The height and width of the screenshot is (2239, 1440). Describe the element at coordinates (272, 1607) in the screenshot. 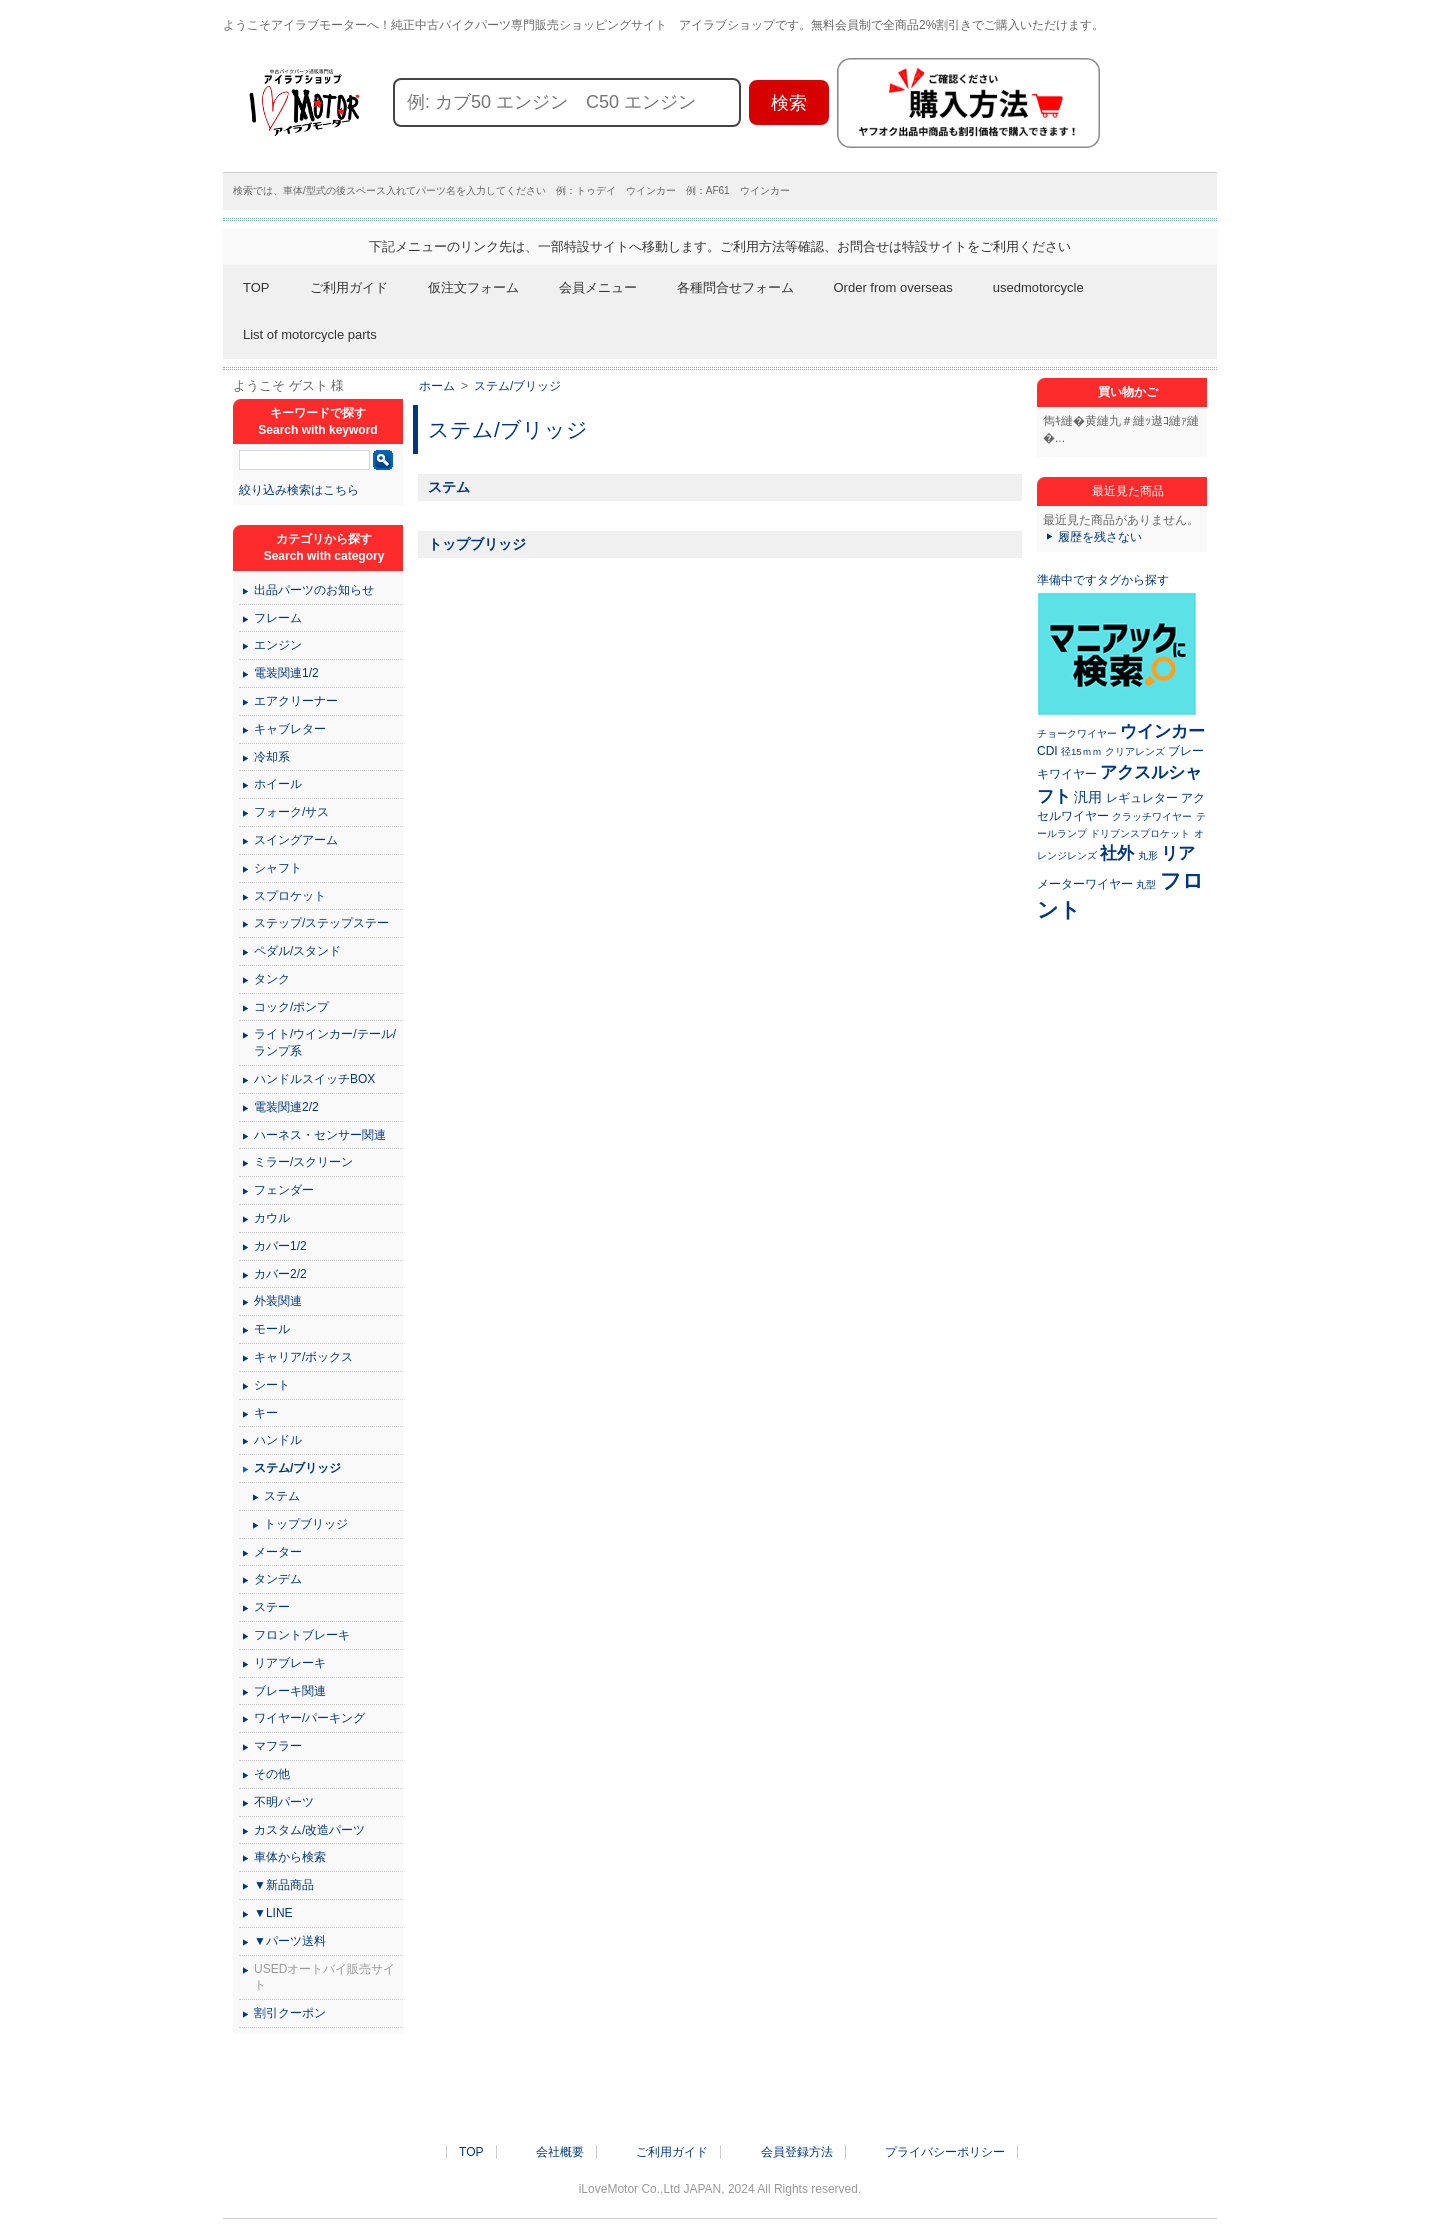

I see `ステー` at that location.